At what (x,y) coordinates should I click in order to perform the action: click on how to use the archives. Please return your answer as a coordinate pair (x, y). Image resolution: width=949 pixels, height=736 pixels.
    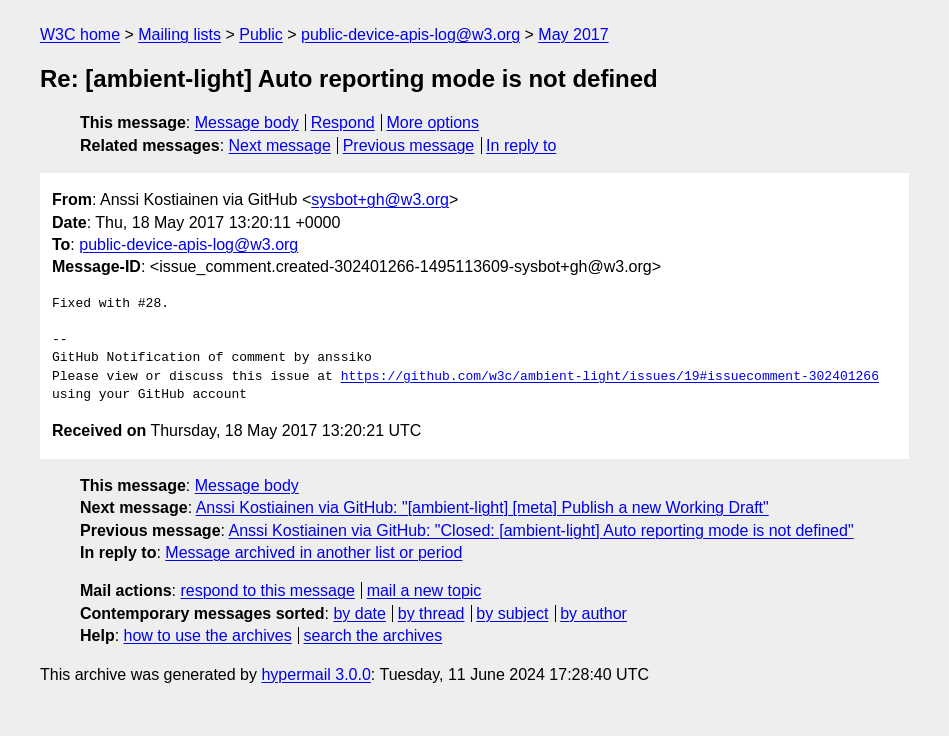
    Looking at the image, I should click on (208, 635).